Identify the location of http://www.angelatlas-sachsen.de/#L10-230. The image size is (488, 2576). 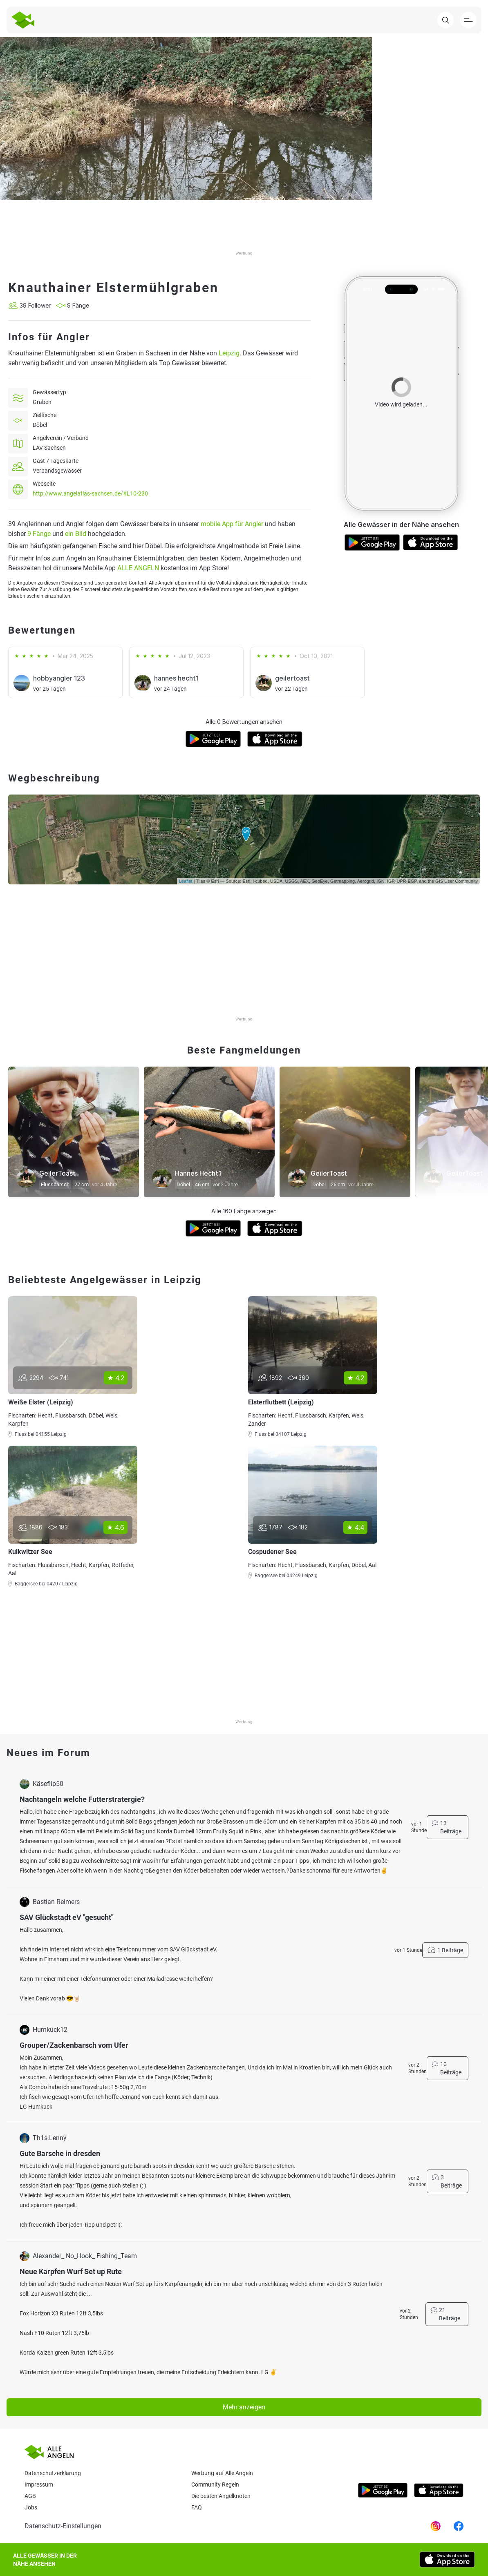
(90, 493).